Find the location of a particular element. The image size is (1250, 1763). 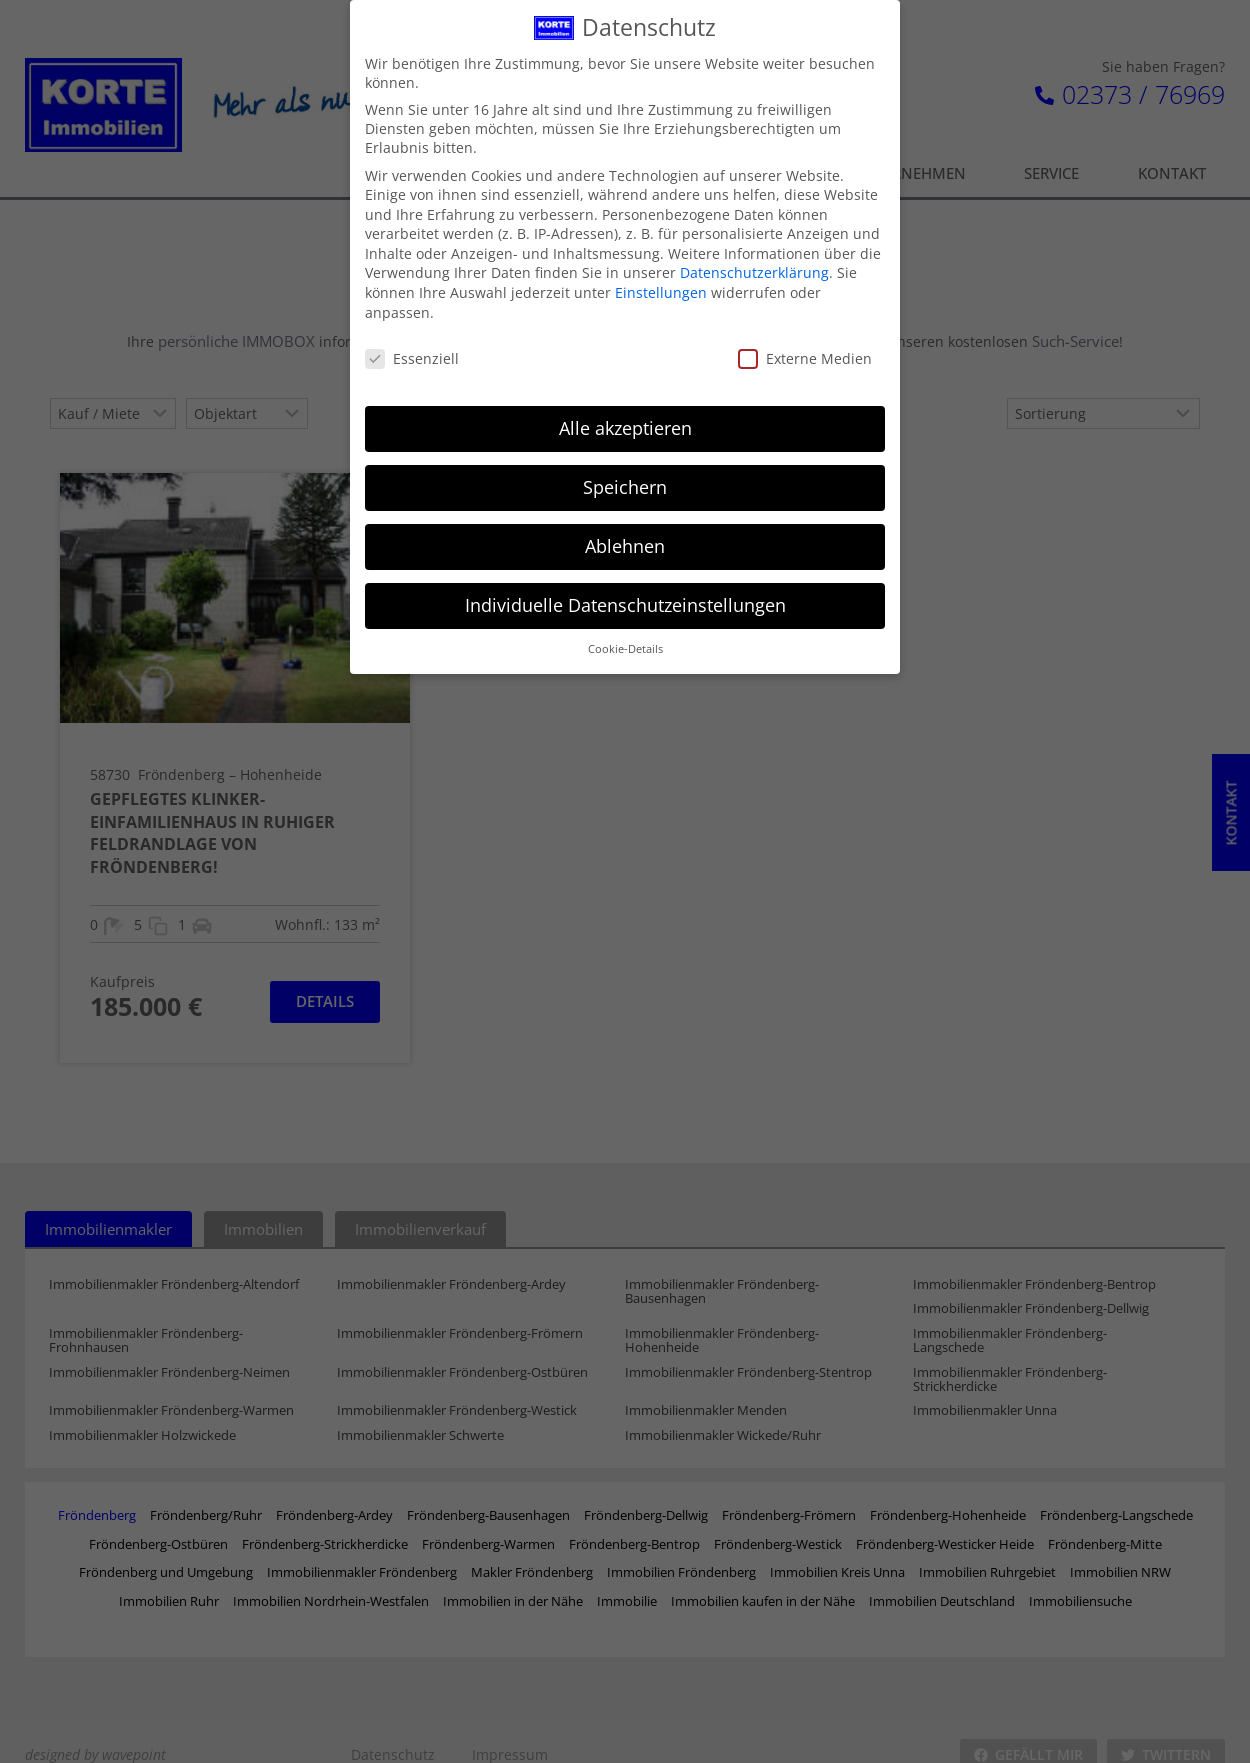

Datenschutzerklärung is located at coordinates (754, 264).